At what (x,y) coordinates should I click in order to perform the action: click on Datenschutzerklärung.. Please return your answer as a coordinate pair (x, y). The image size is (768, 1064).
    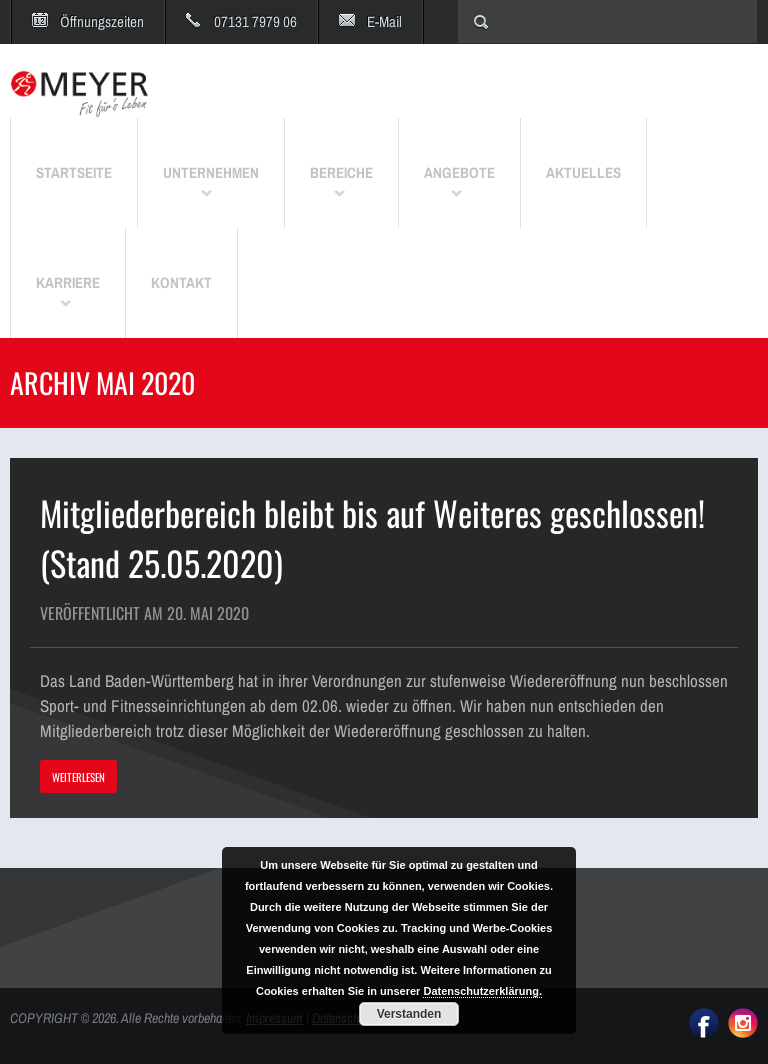
    Looking at the image, I should click on (482, 991).